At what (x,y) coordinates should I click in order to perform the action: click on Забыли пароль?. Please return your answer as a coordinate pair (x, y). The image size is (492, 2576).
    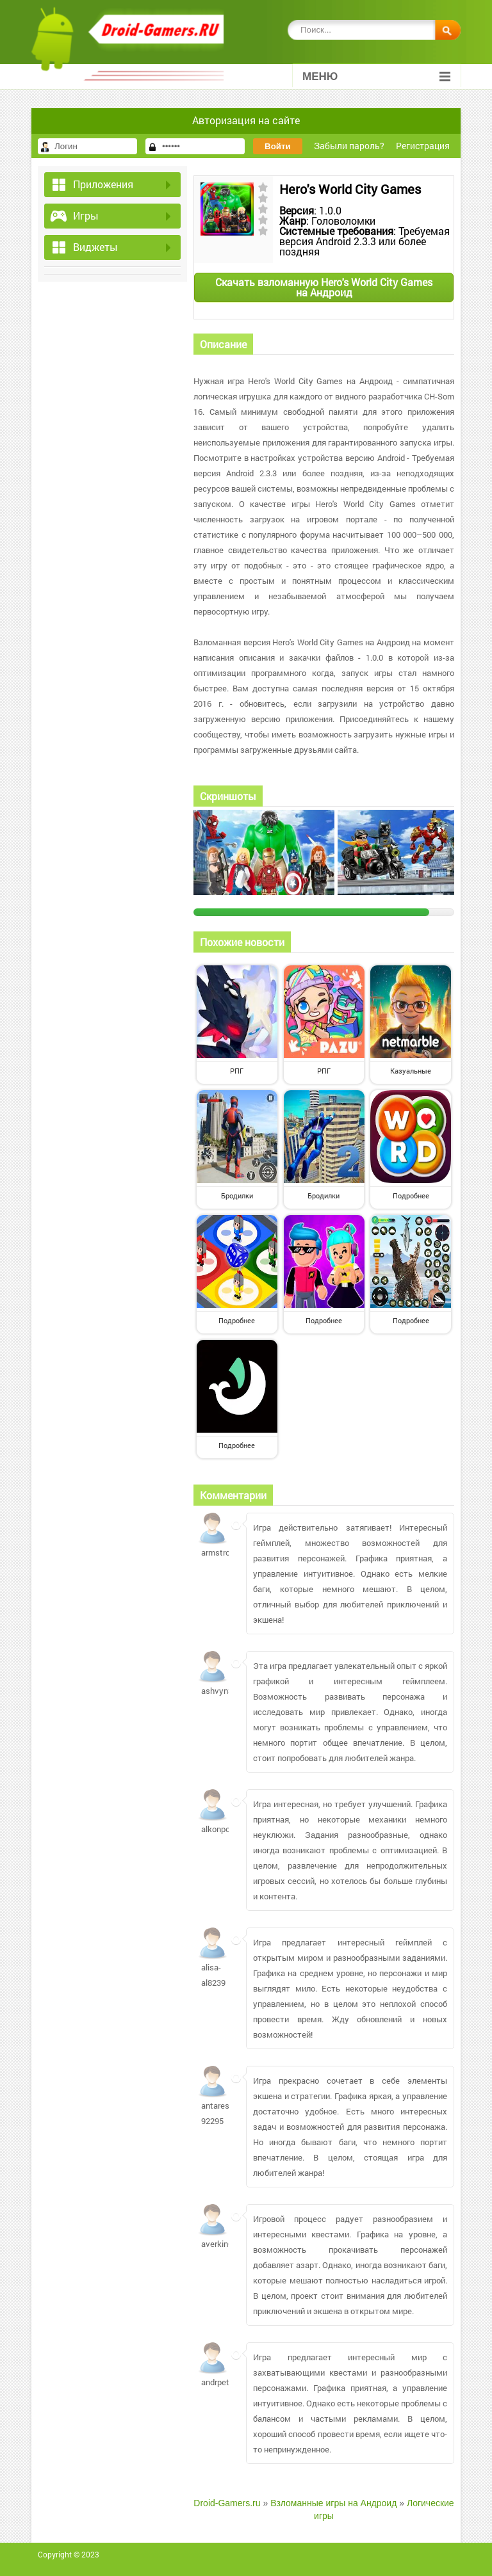
    Looking at the image, I should click on (349, 146).